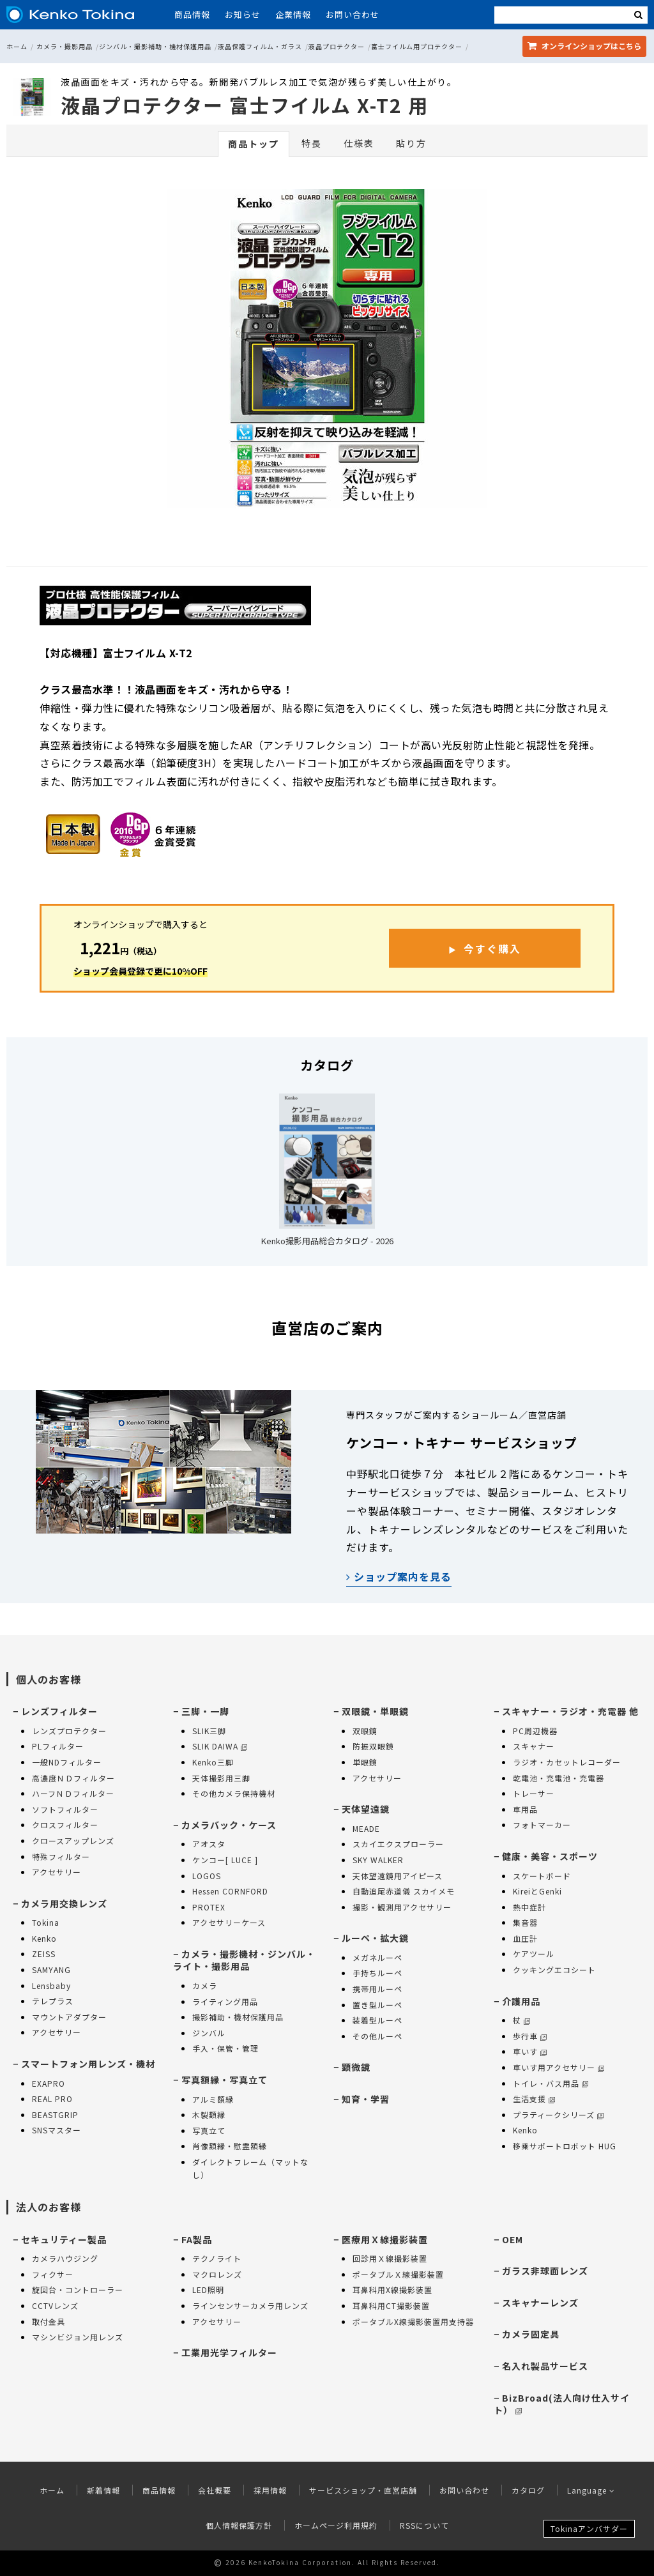 This screenshot has width=654, height=2576. I want to click on カメラバック・ケース, so click(229, 1824).